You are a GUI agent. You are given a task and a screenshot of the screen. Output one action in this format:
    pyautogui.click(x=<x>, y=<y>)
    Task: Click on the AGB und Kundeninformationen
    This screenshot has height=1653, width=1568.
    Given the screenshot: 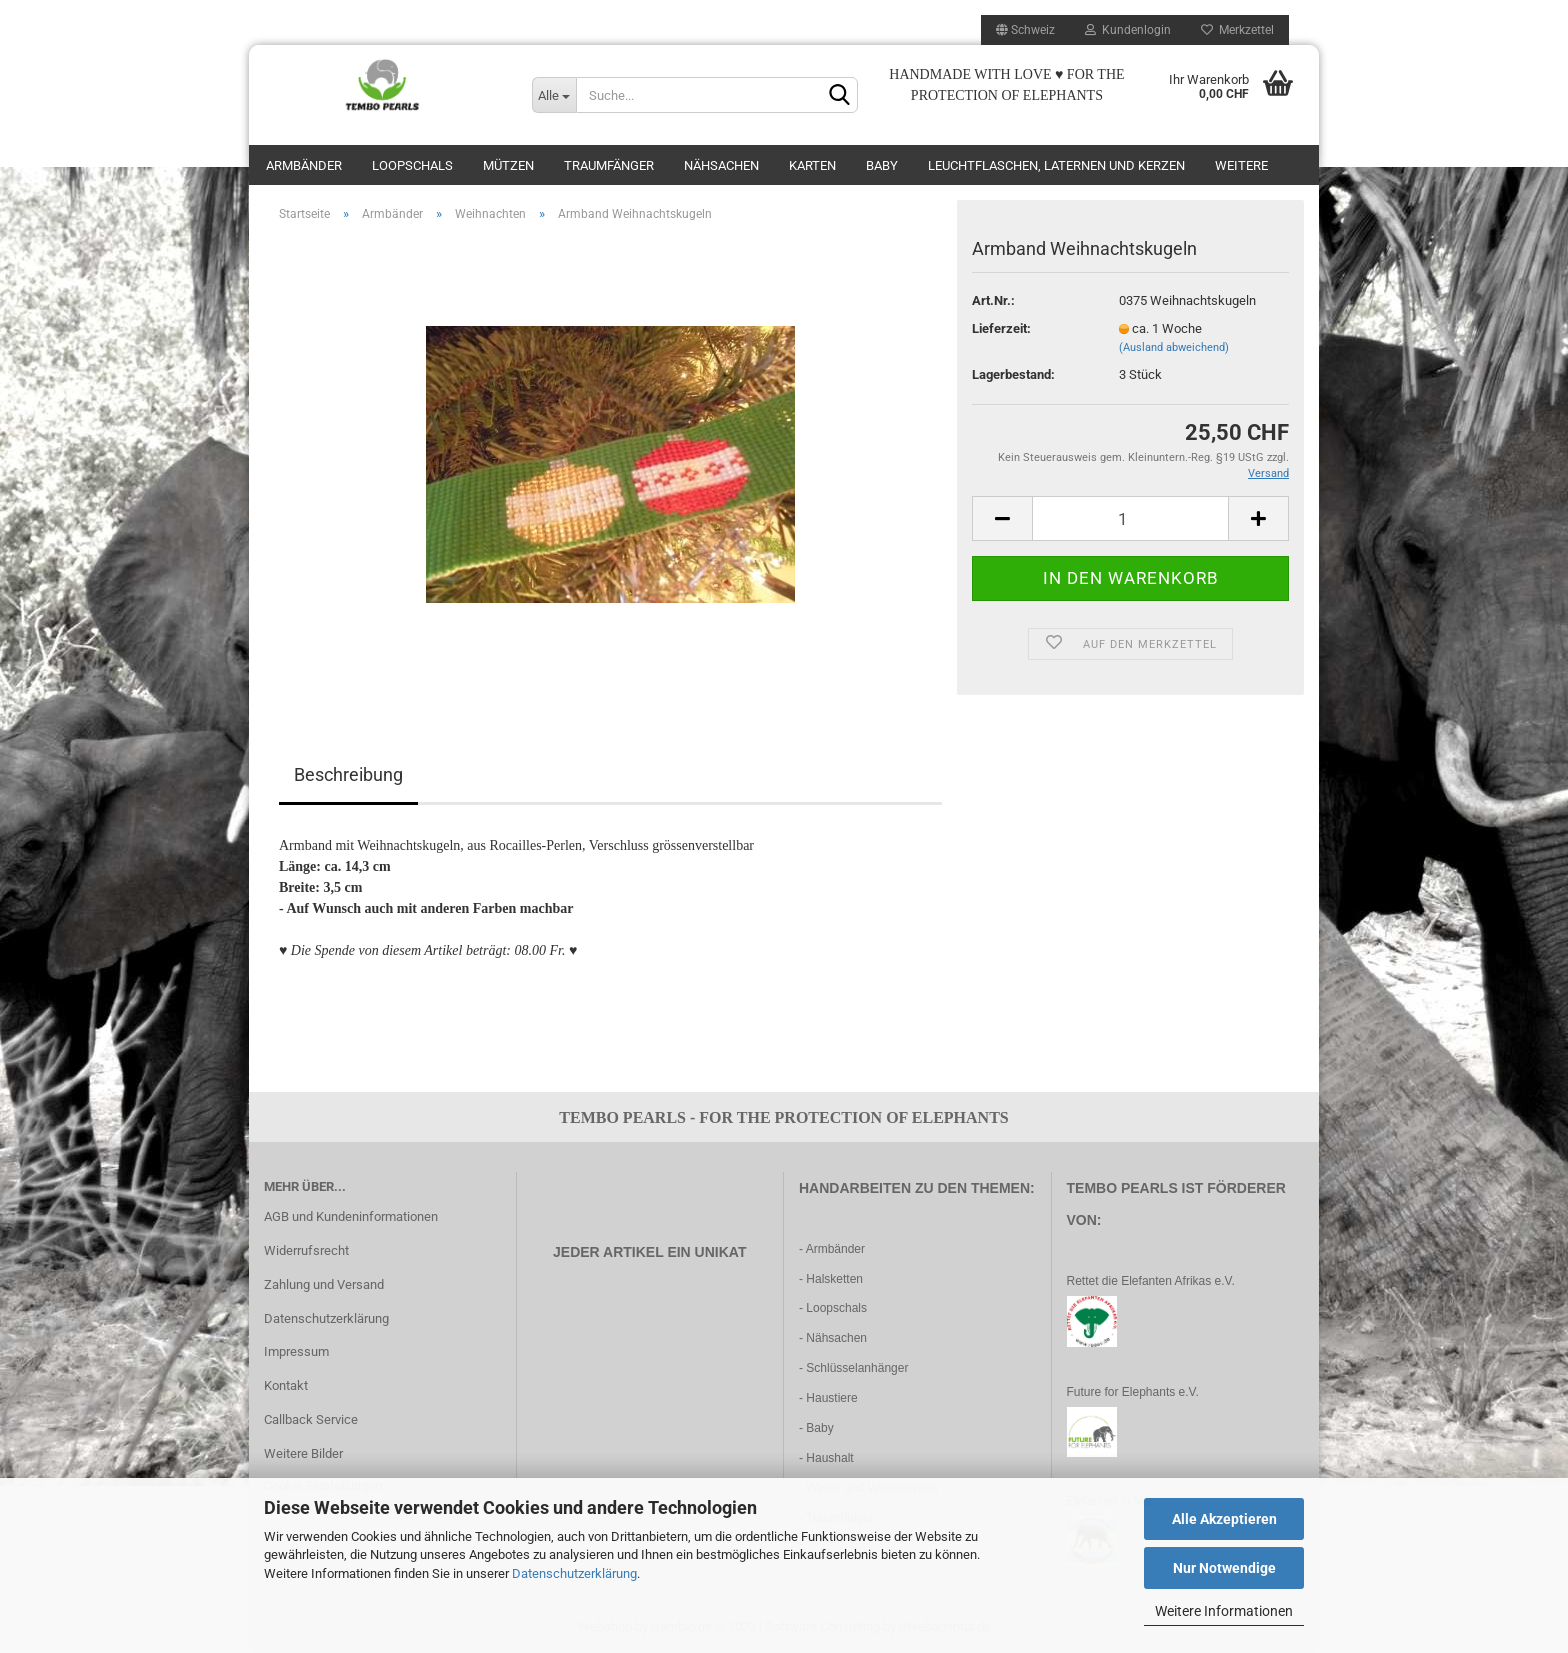 What is the action you would take?
    pyautogui.click(x=351, y=1216)
    